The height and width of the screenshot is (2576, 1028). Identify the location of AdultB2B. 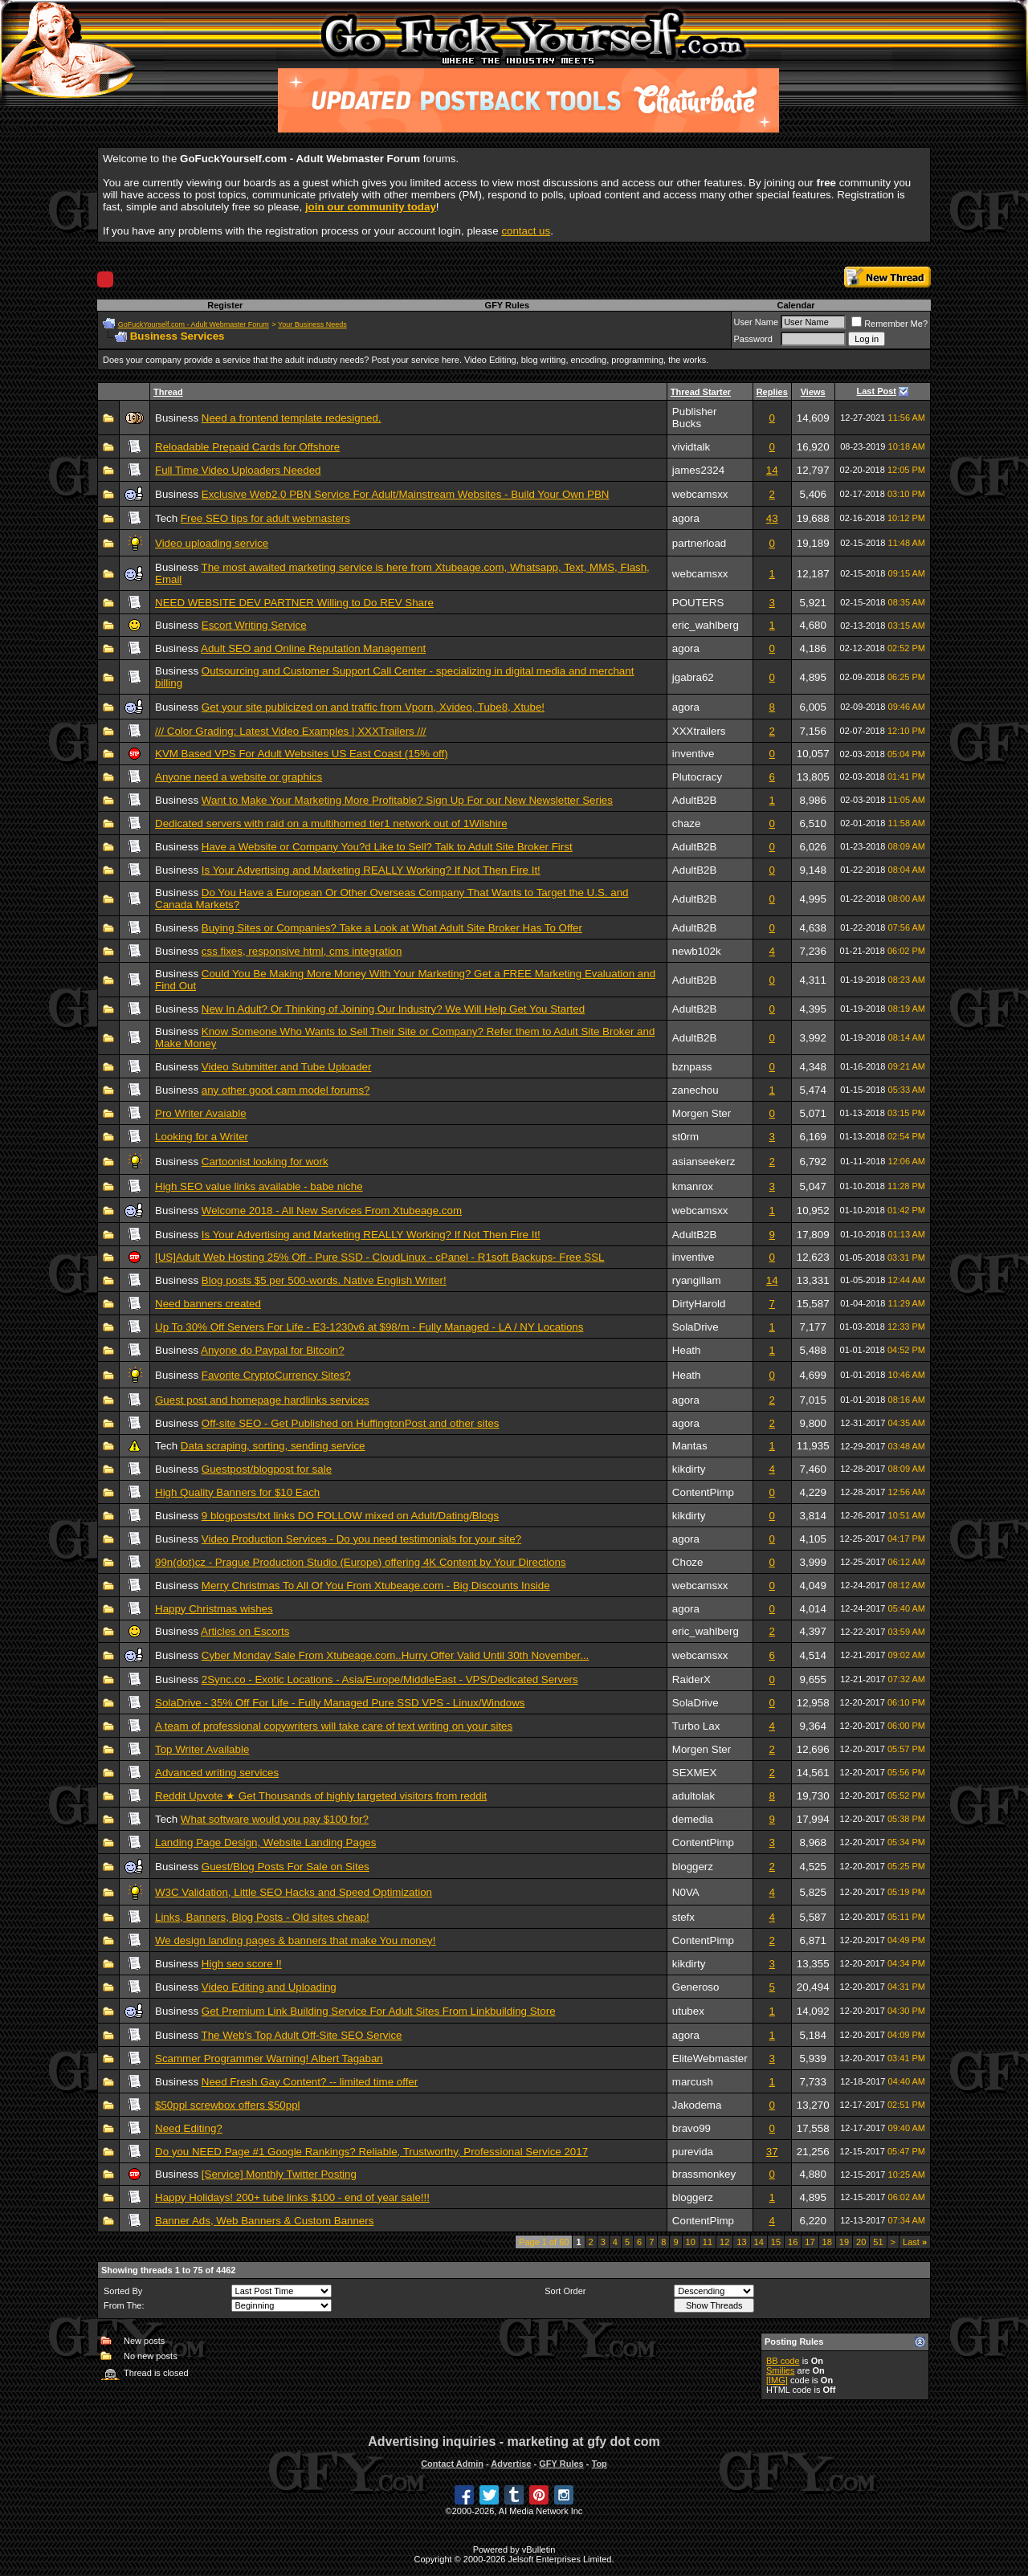
(694, 800).